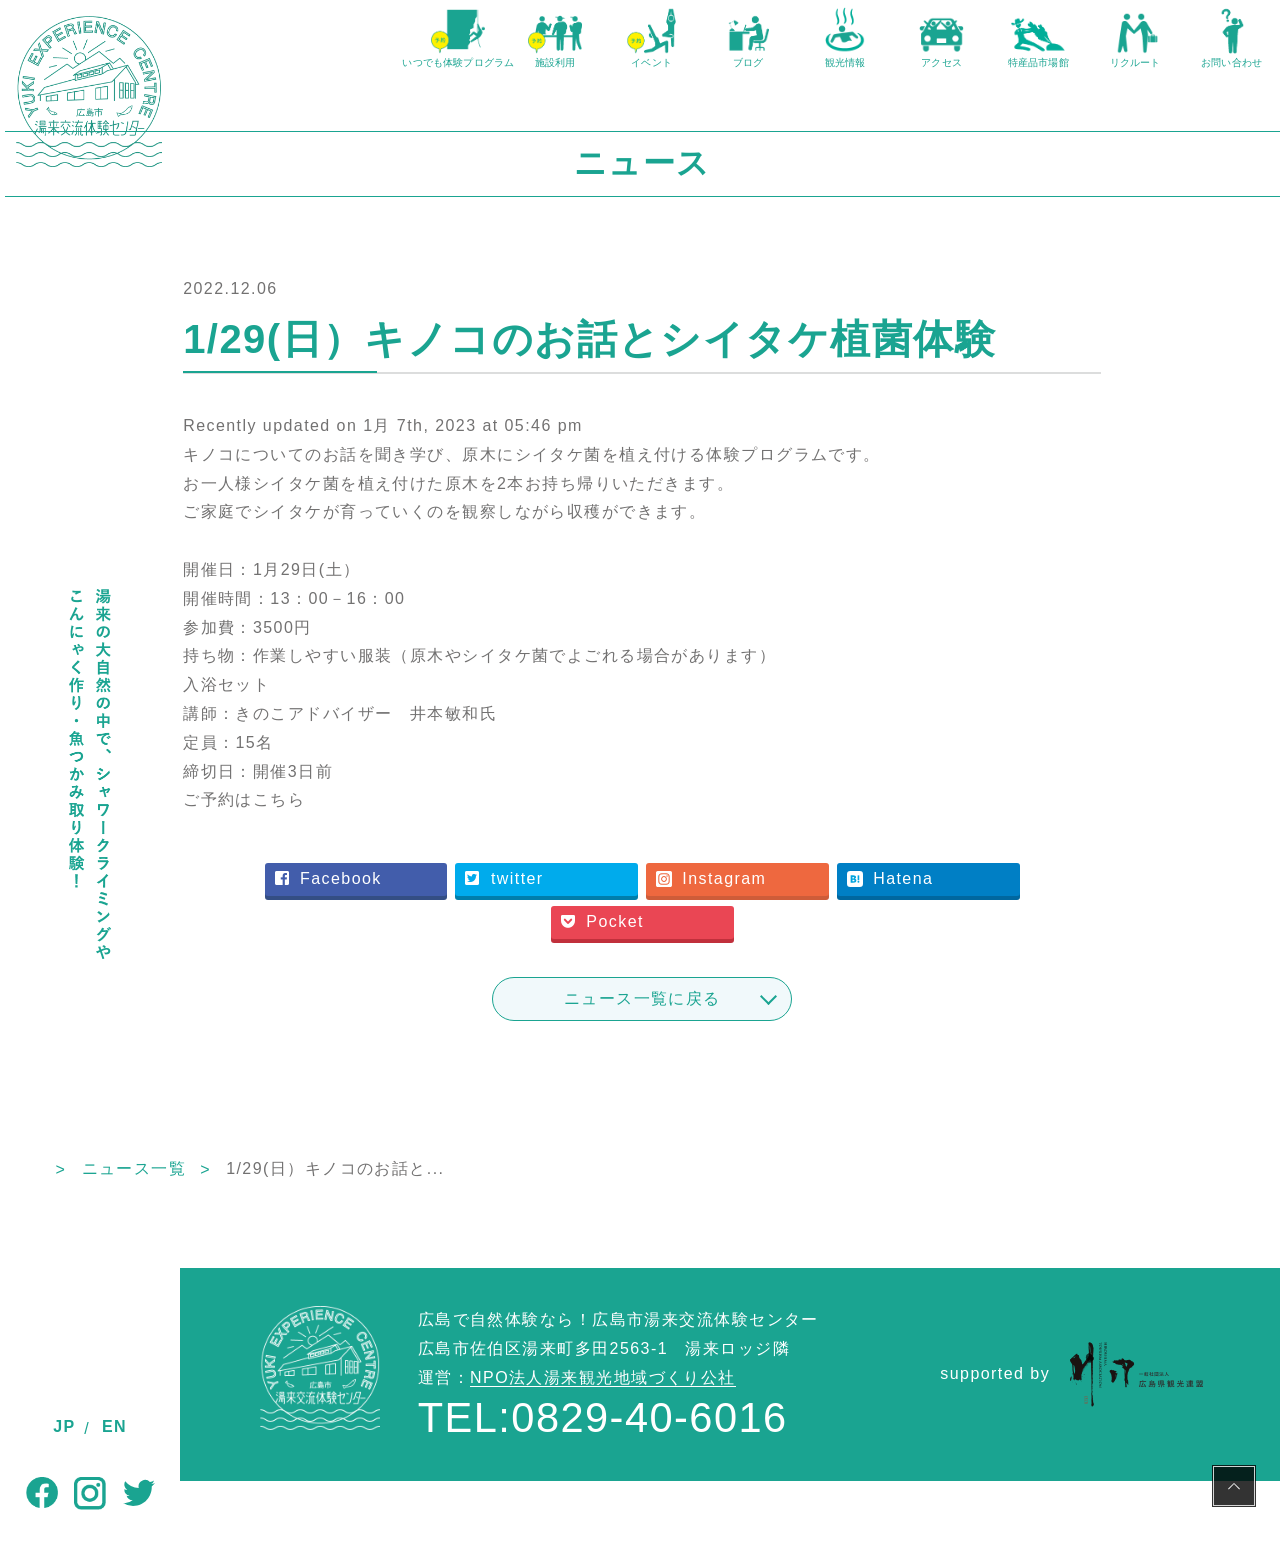 This screenshot has width=1280, height=1552. I want to click on Facebook, so click(429, 949).